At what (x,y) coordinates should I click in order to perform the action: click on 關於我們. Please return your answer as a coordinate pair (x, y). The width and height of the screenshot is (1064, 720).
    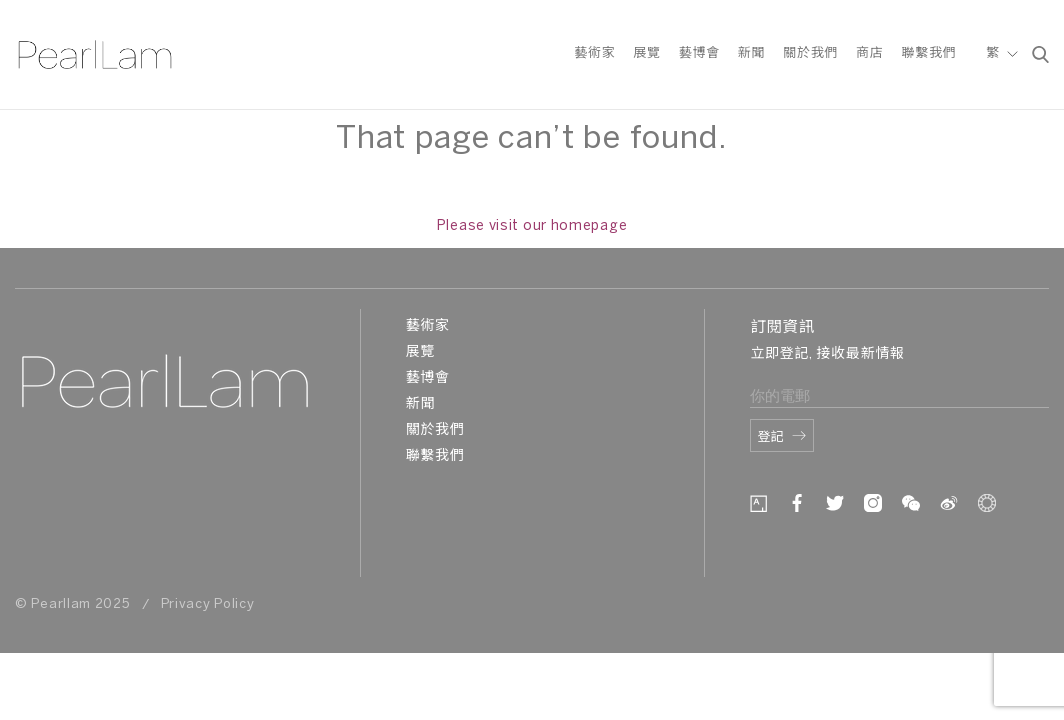
    Looking at the image, I should click on (810, 53).